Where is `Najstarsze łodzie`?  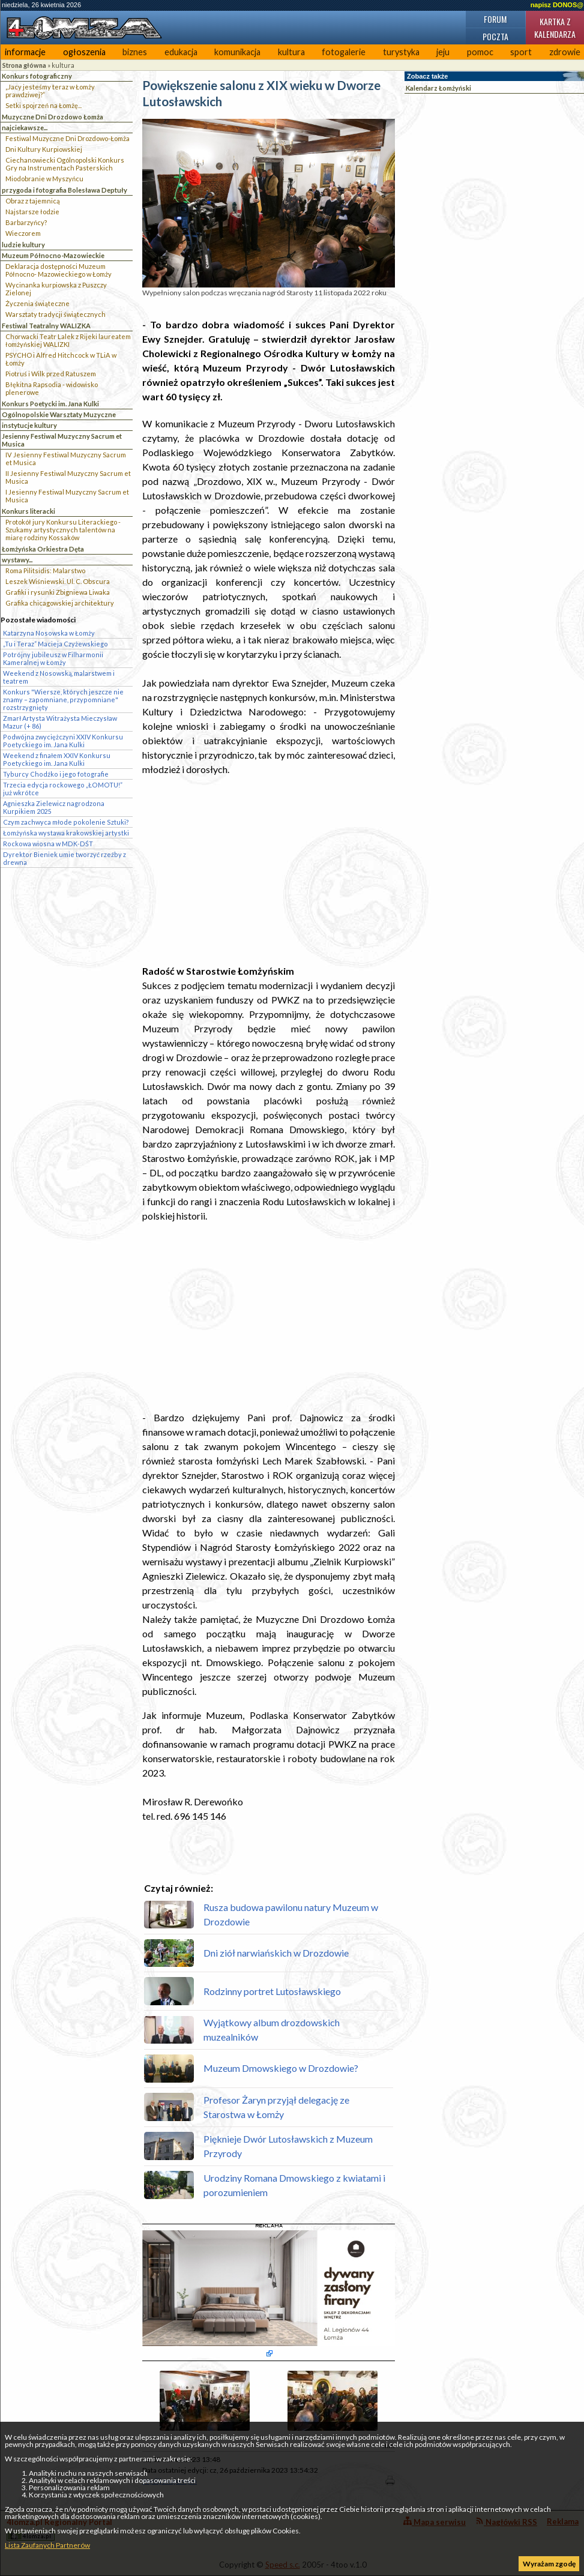
Najstarsze łodzie is located at coordinates (32, 211).